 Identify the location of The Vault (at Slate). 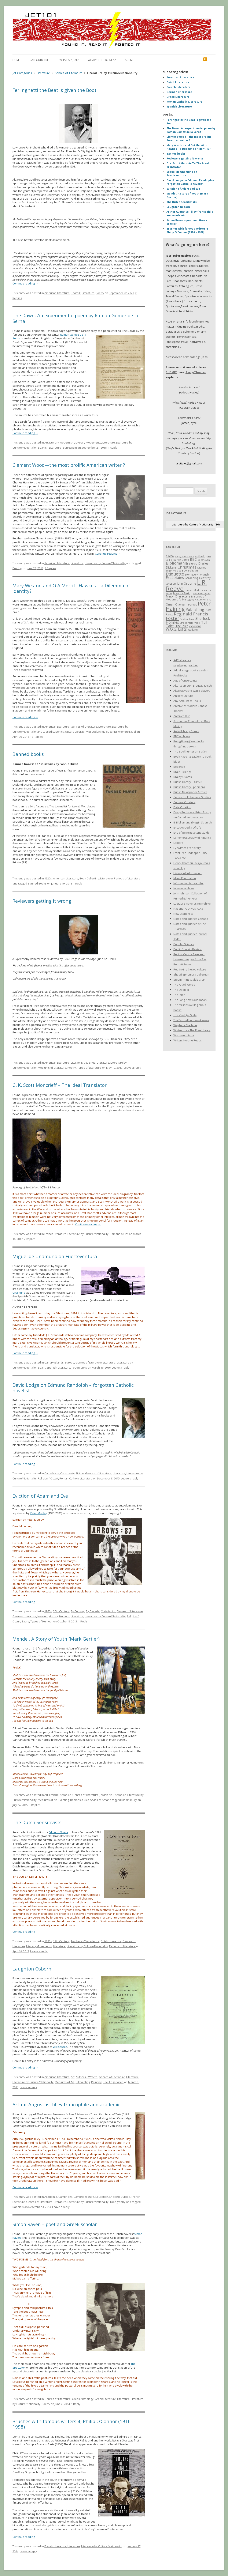
(185, 1015).